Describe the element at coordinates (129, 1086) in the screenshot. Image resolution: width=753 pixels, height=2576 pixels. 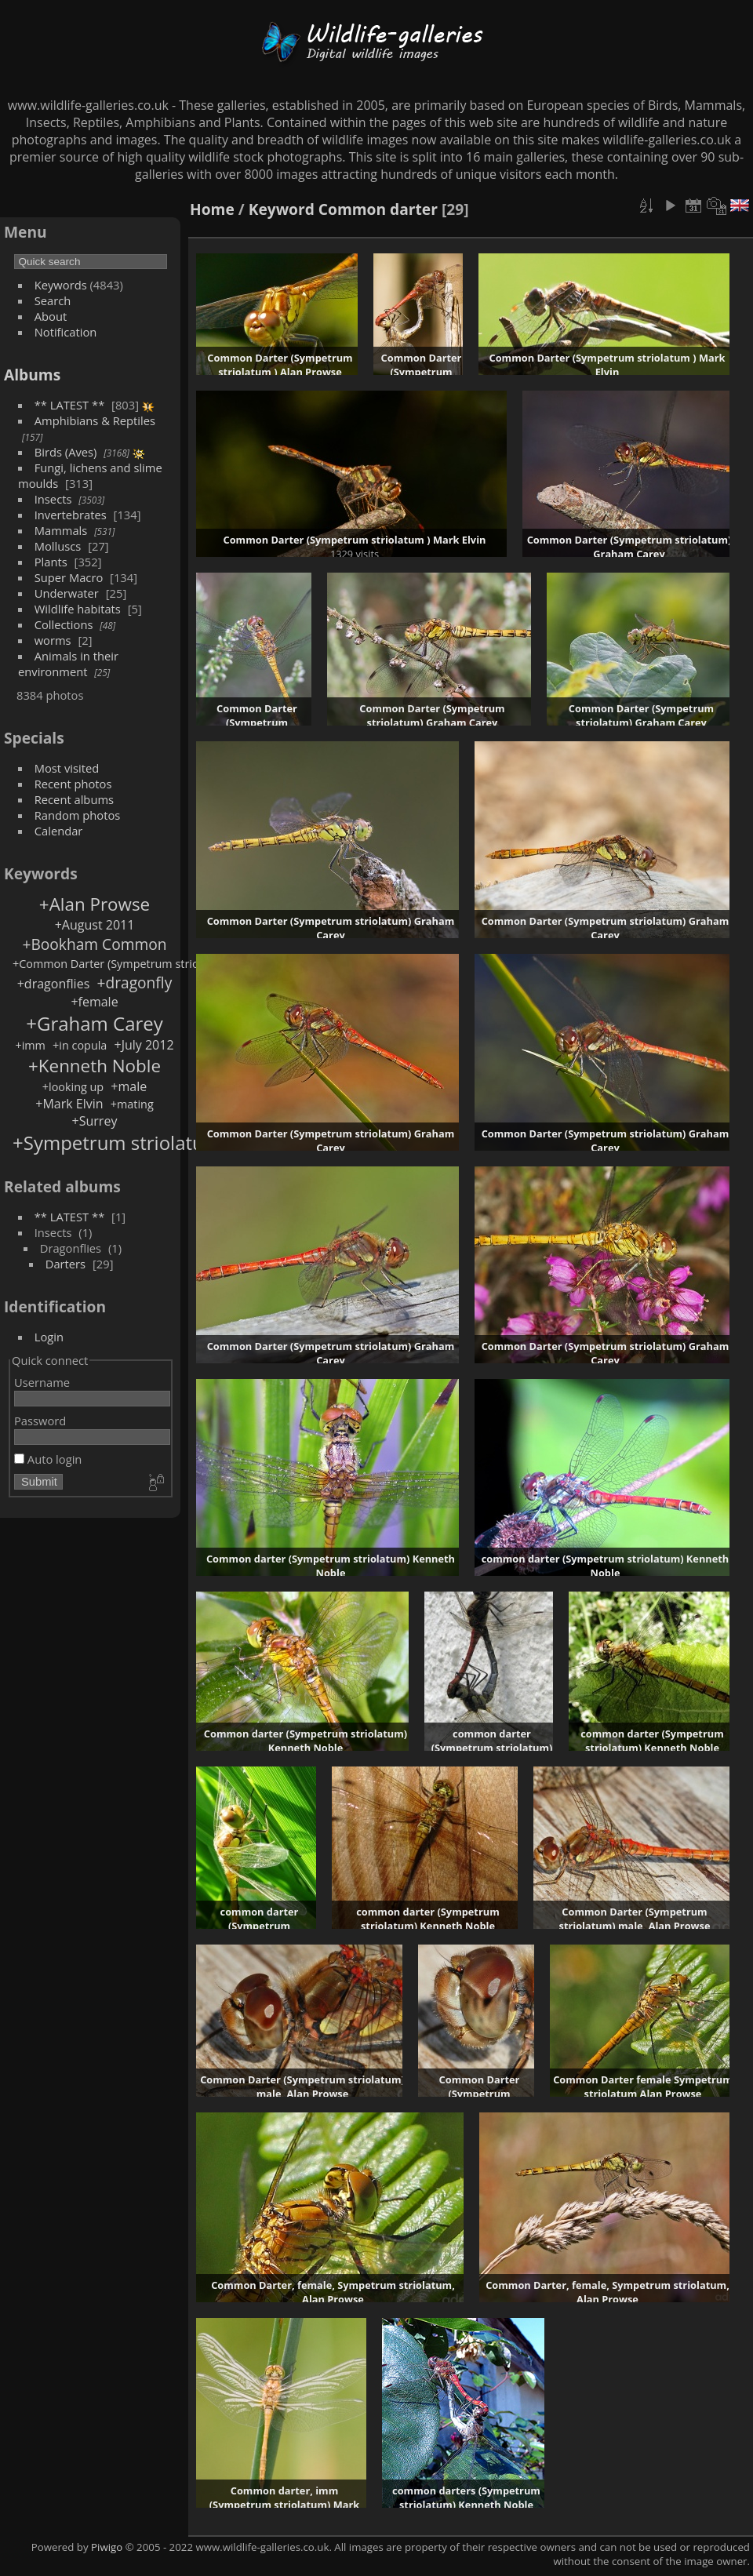
I see `+male` at that location.